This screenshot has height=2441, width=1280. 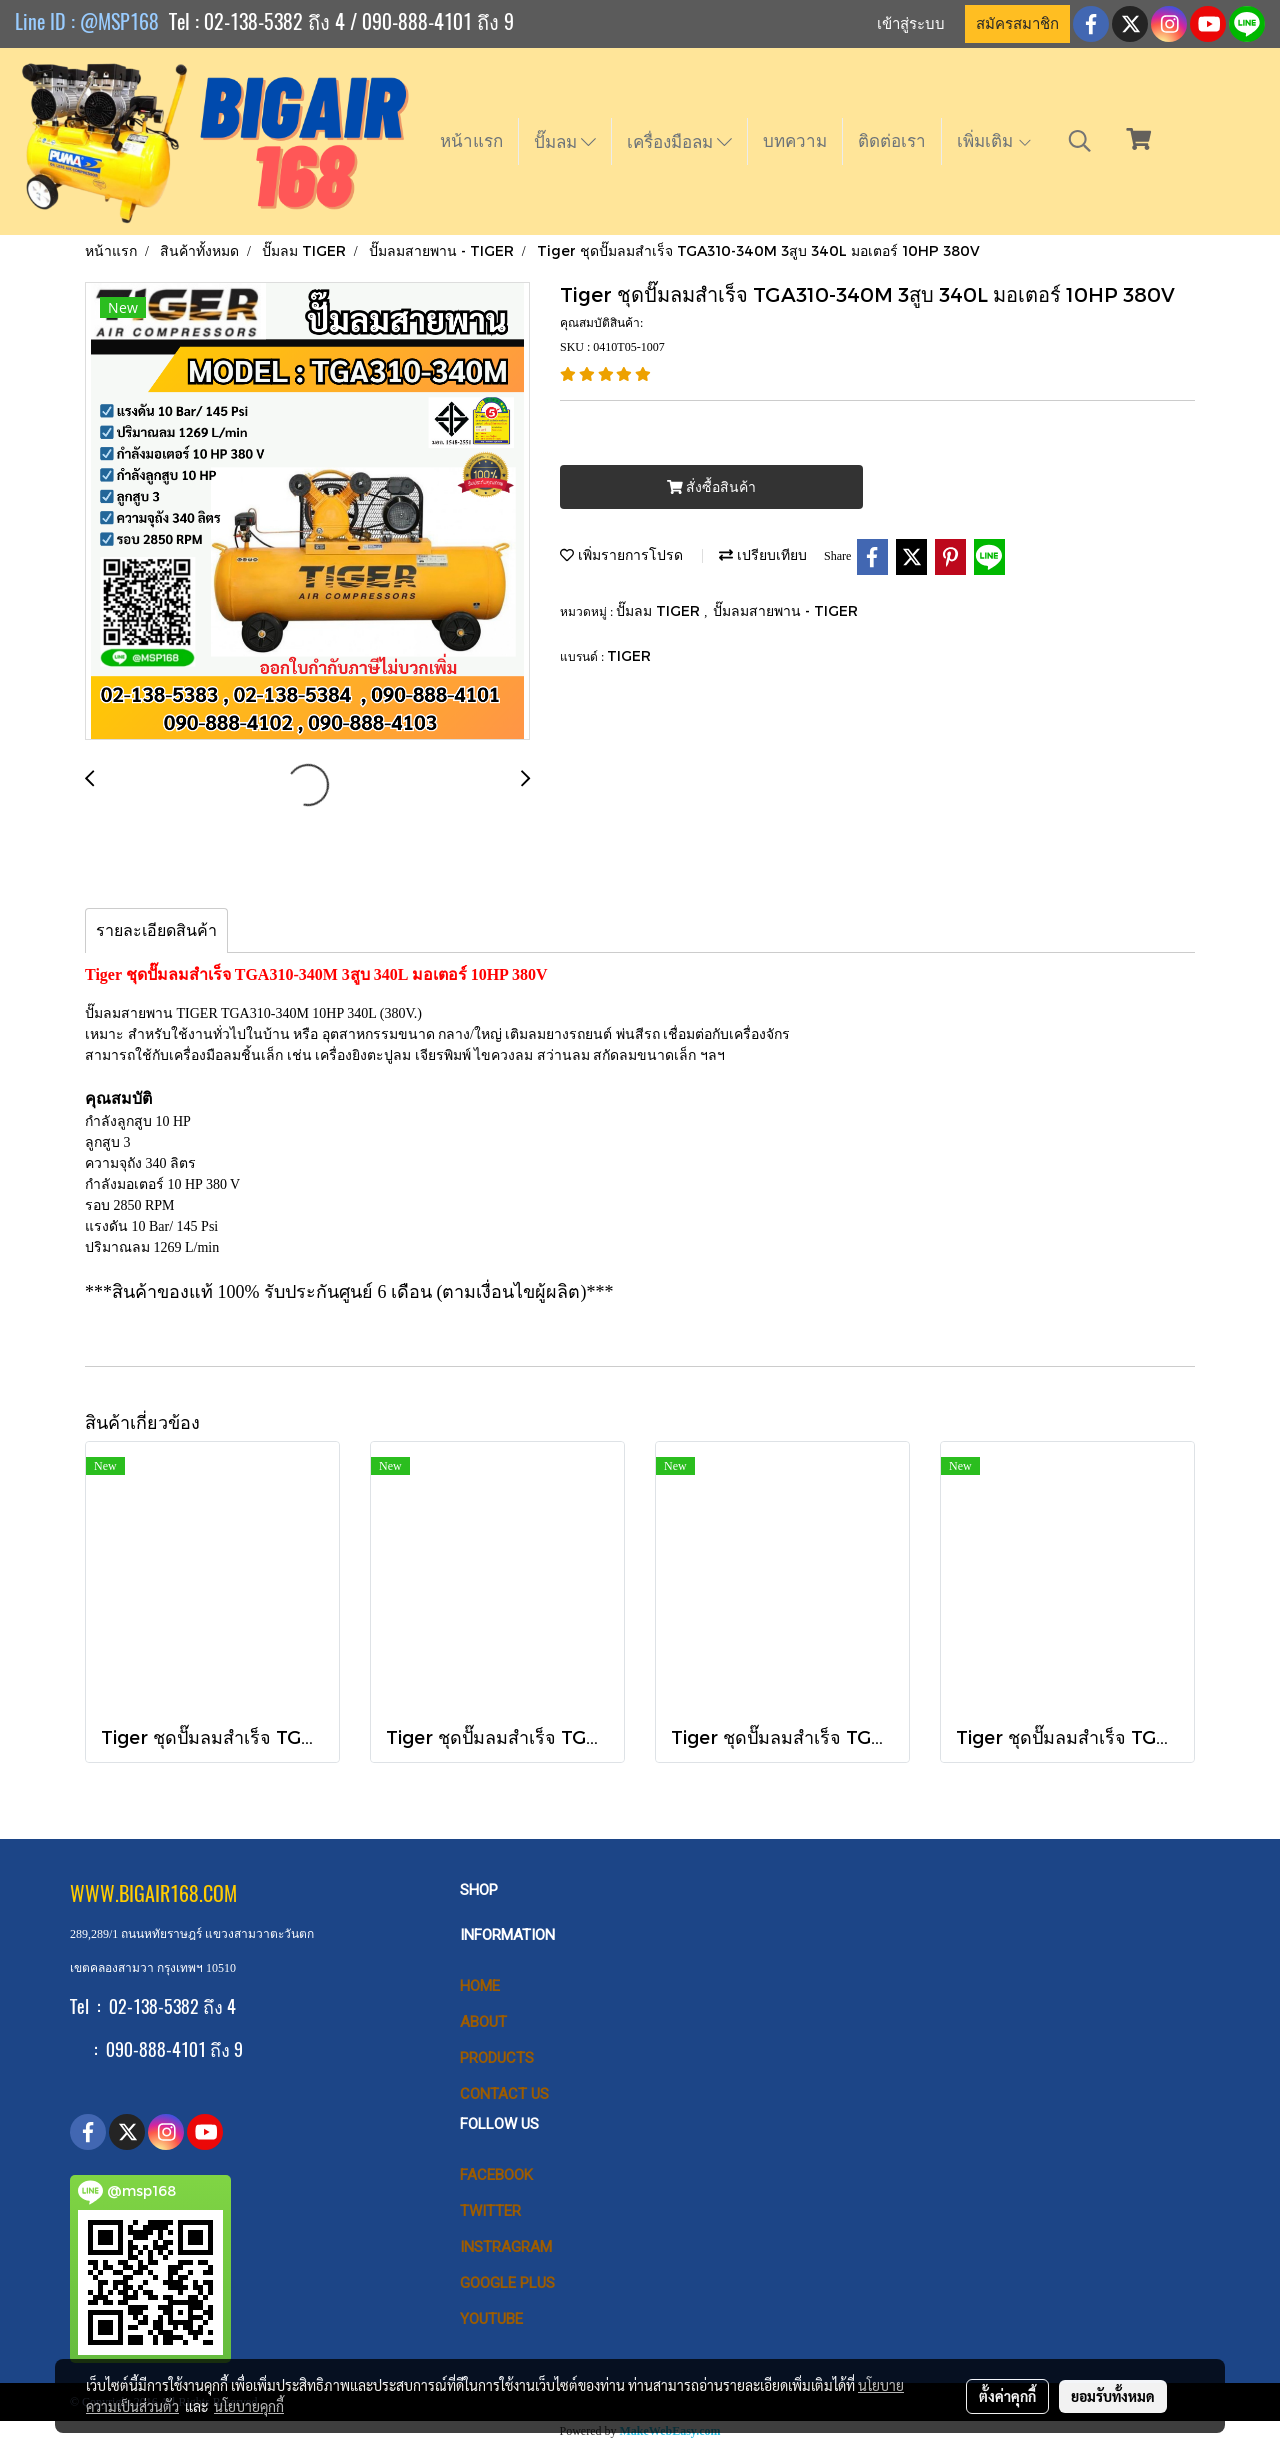 I want to click on ยอมรับทั้งหมด, so click(x=1113, y=2396).